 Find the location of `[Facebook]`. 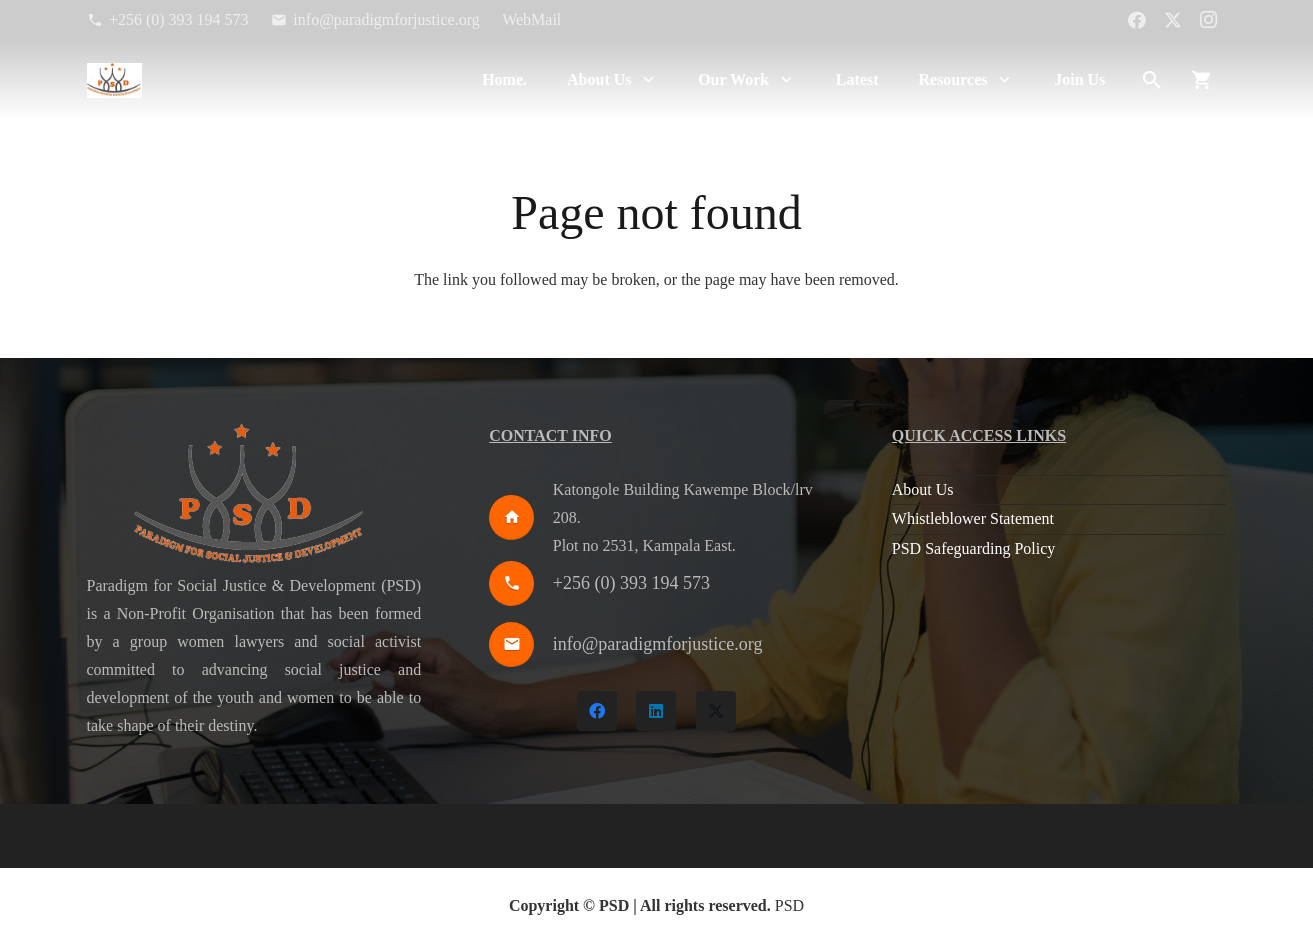

[Facebook] is located at coordinates (1137, 20).